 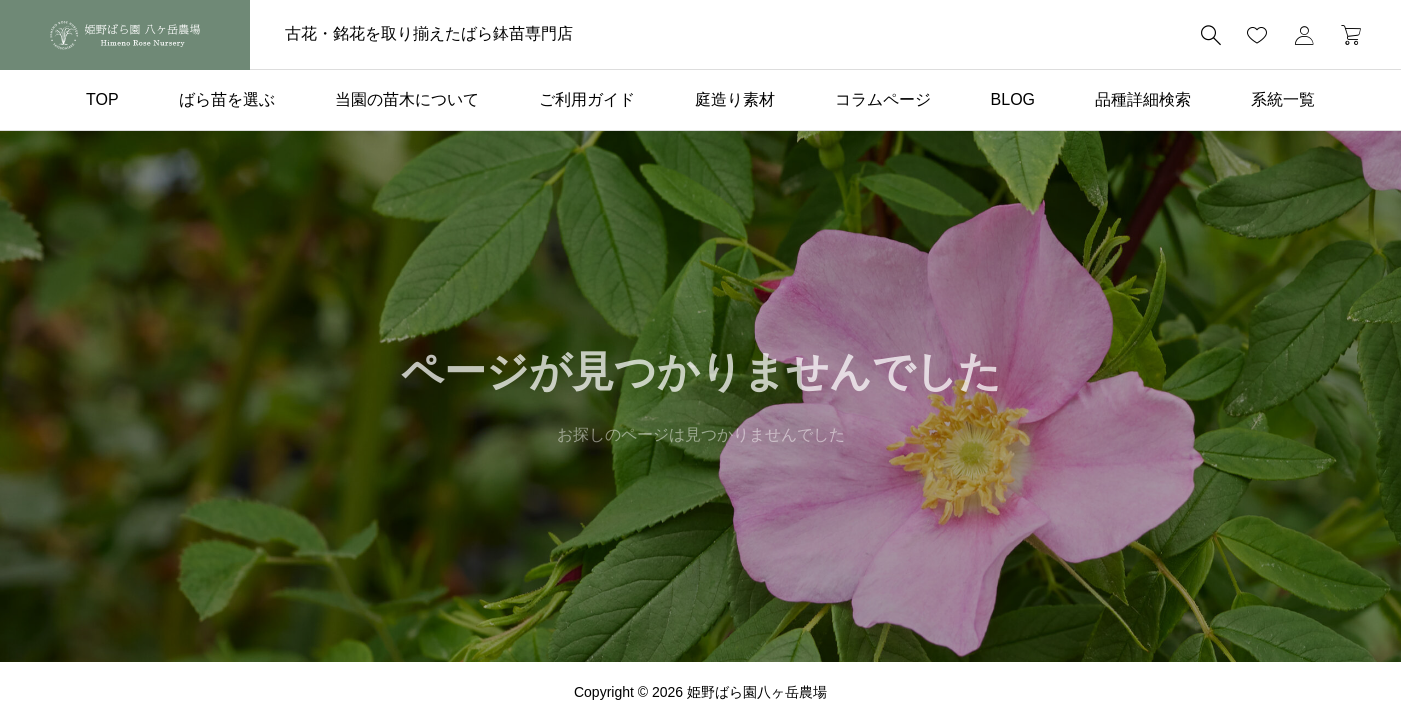 What do you see at coordinates (407, 99) in the screenshot?
I see `当園の苗木について` at bounding box center [407, 99].